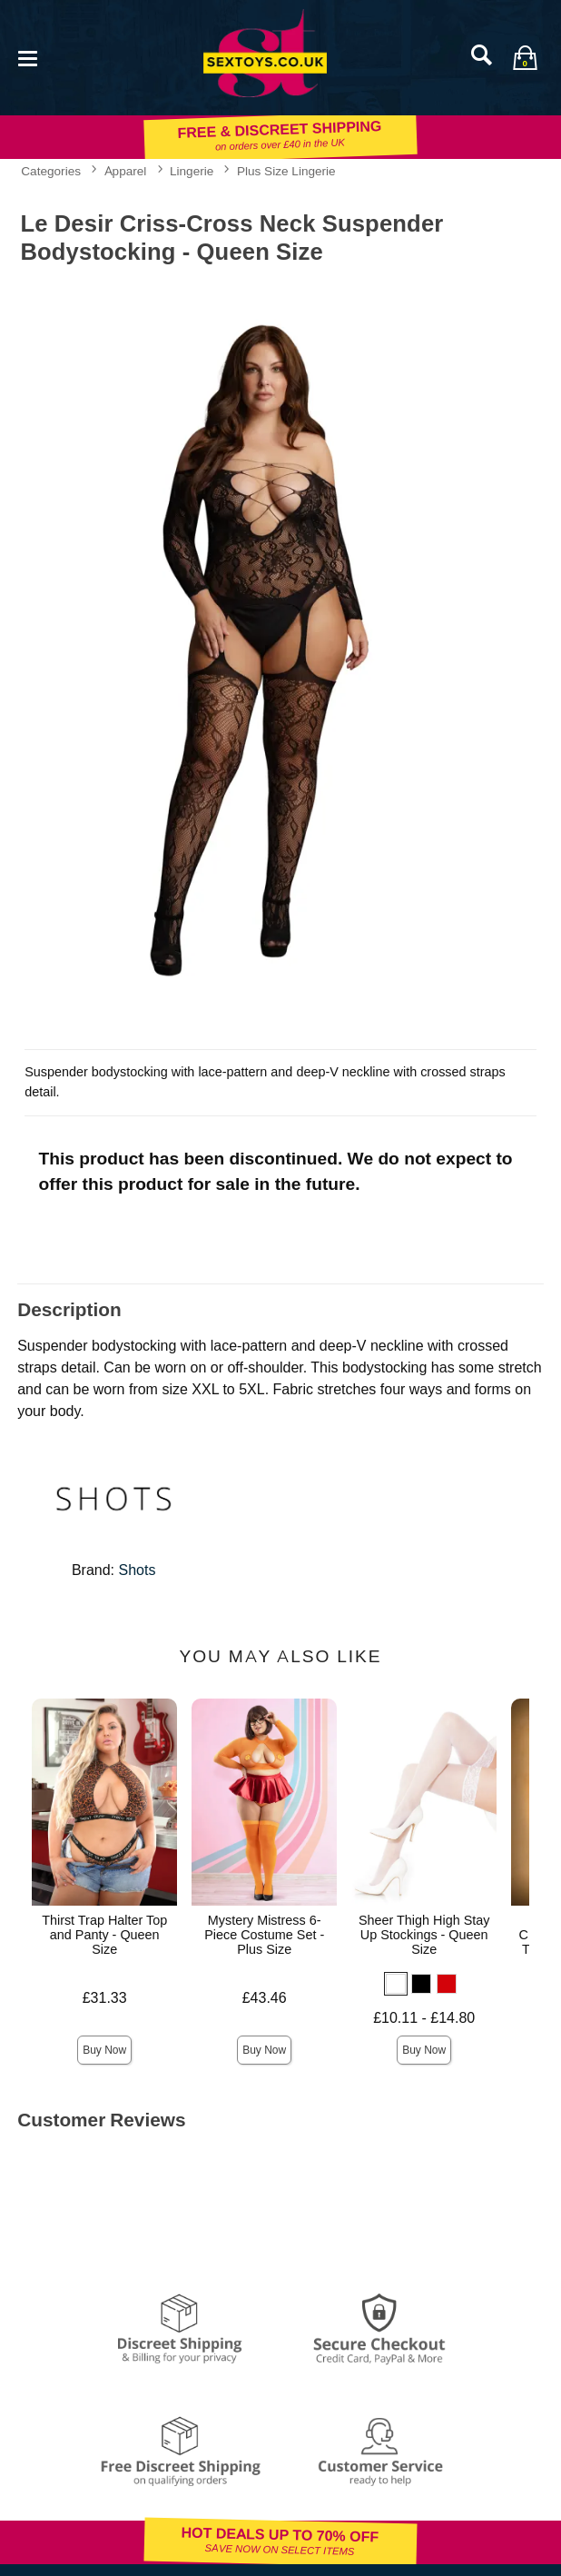 The height and width of the screenshot is (2576, 561). What do you see at coordinates (125, 170) in the screenshot?
I see `Apparel` at bounding box center [125, 170].